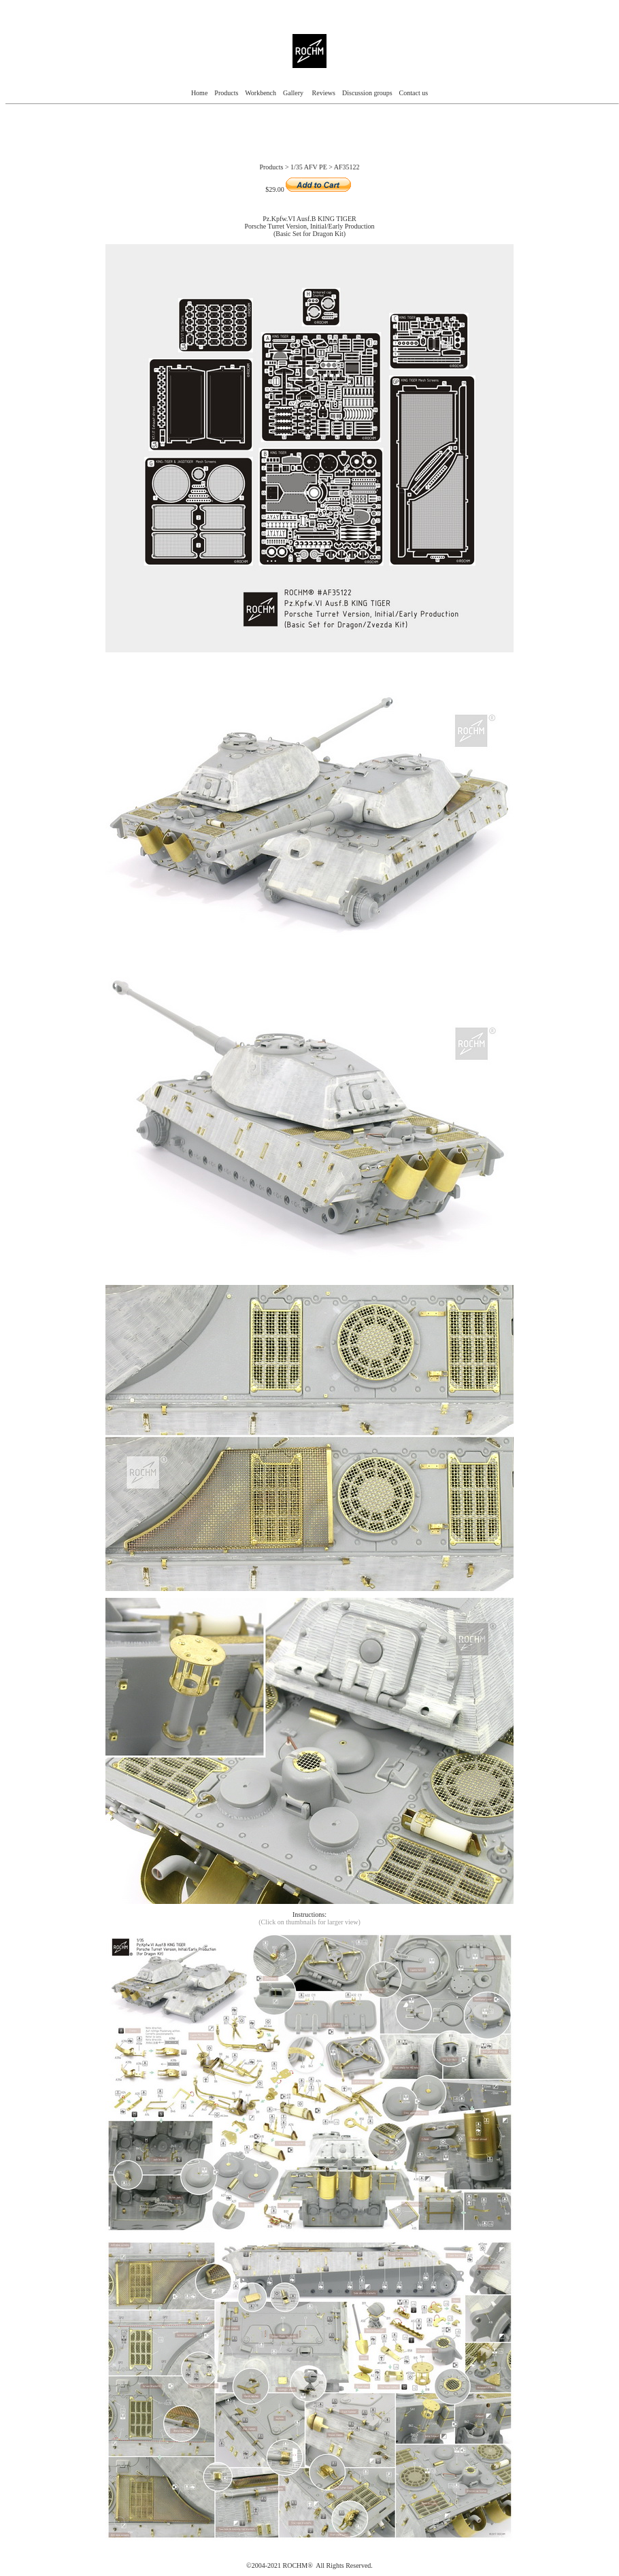 The height and width of the screenshot is (2576, 619). Describe the element at coordinates (366, 93) in the screenshot. I see `Discussion groups` at that location.